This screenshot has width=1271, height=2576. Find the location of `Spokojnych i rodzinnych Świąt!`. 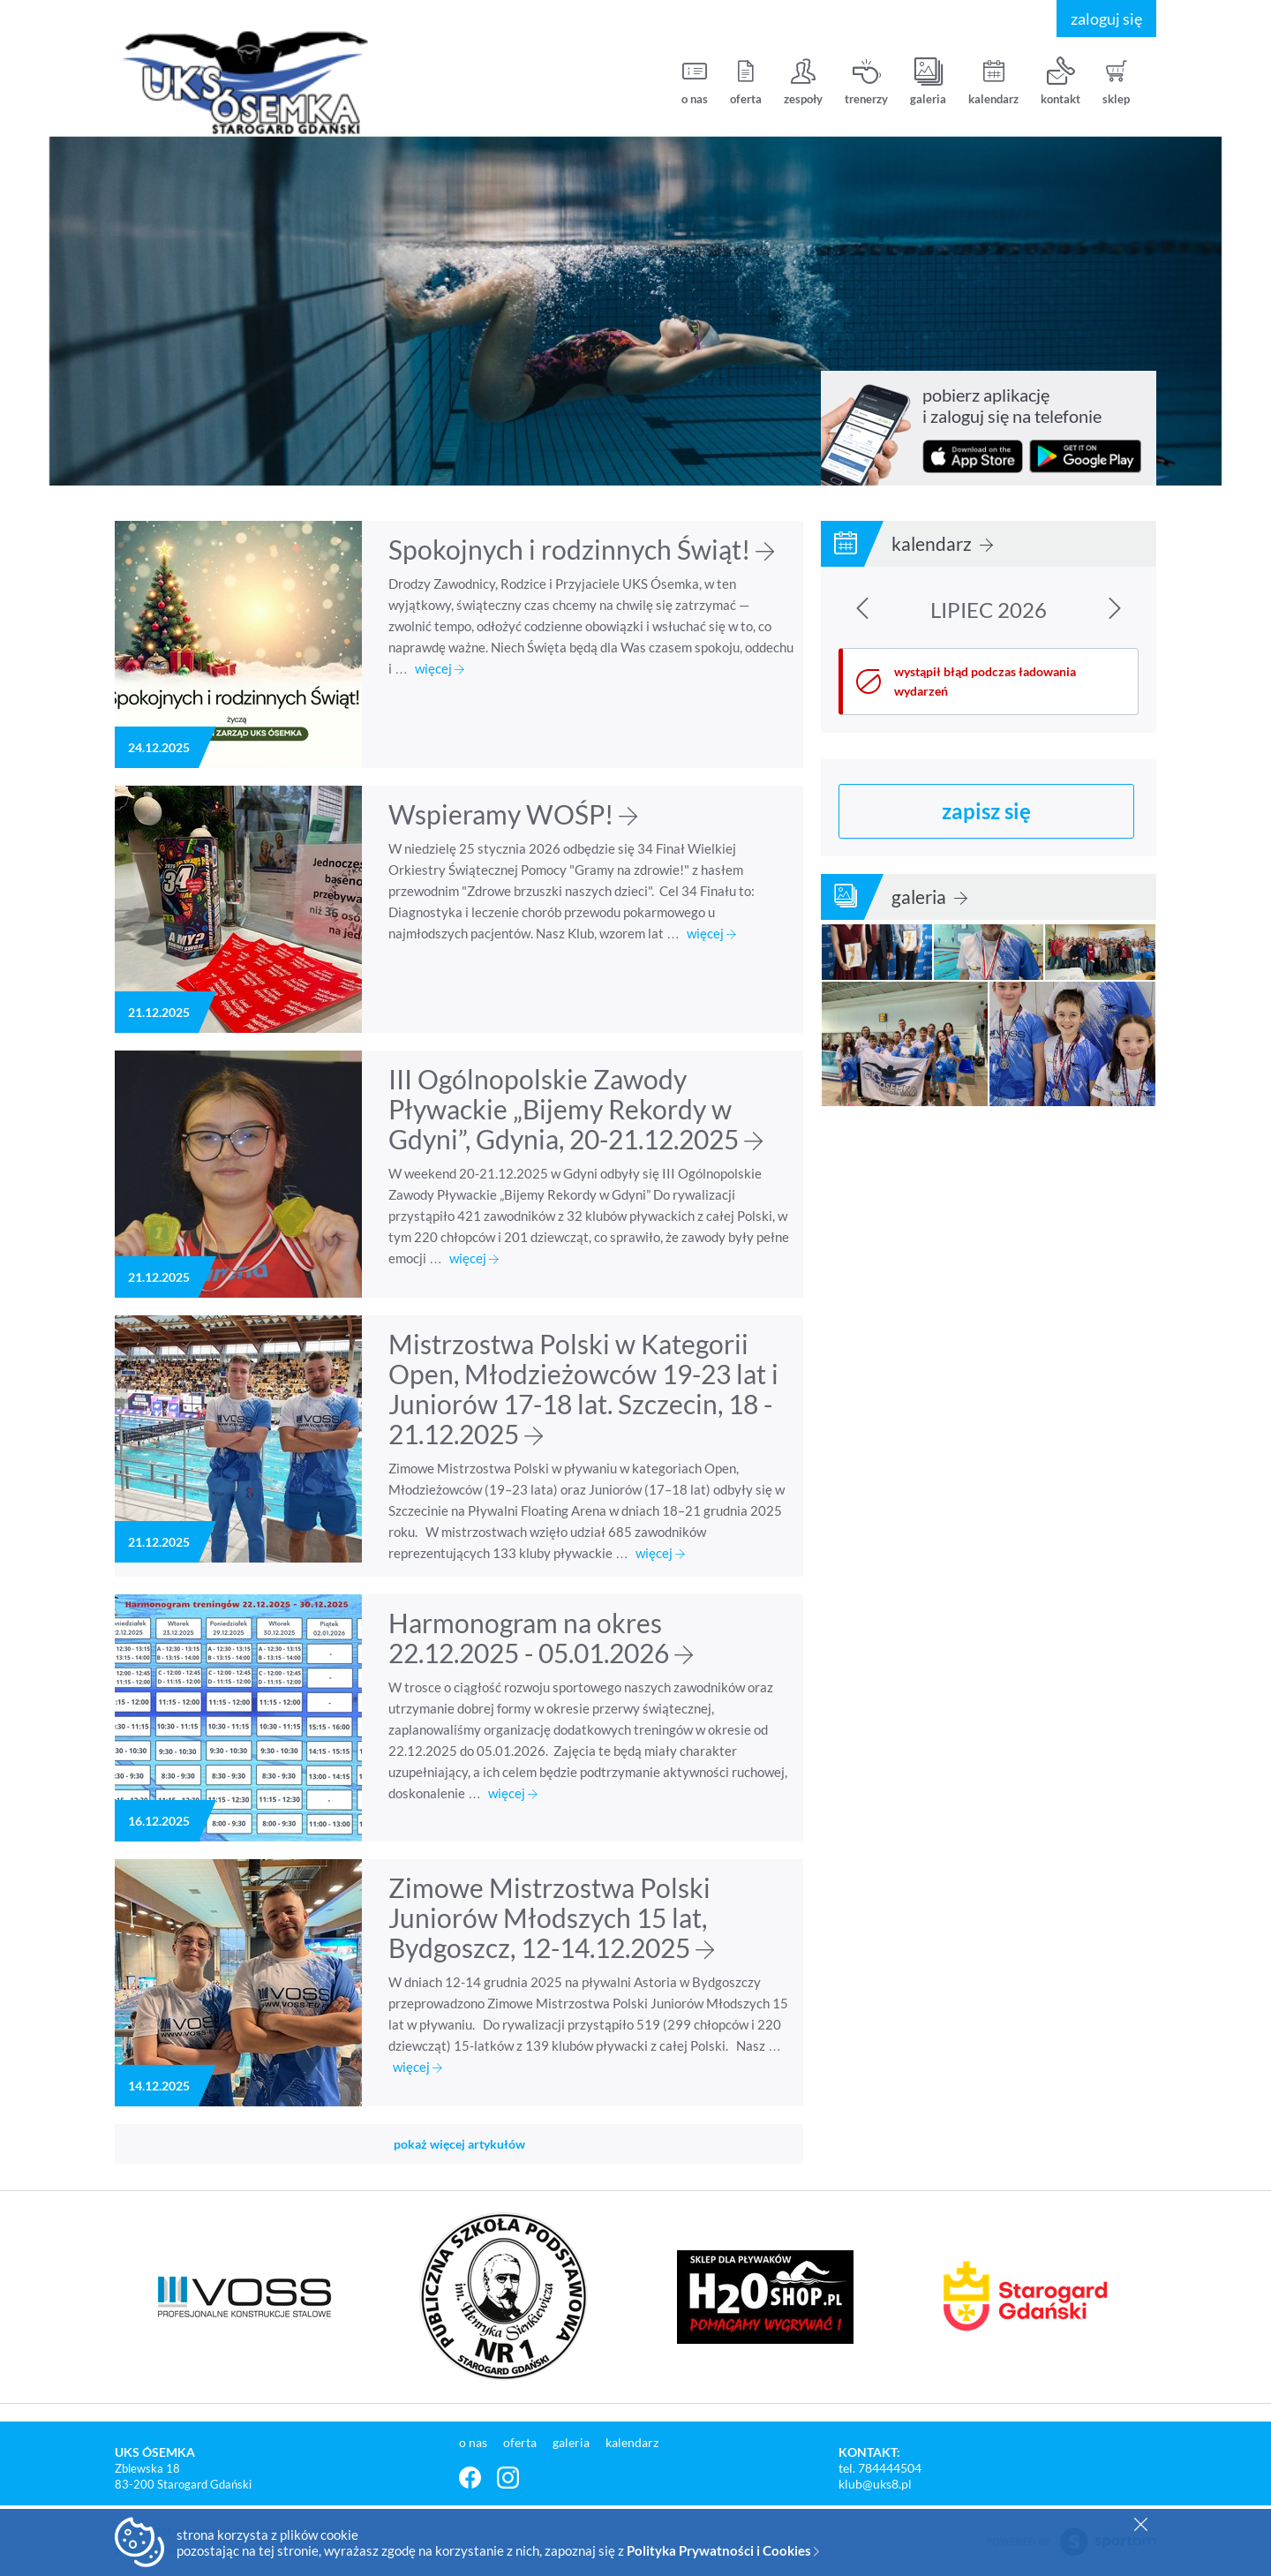

Spokojnych i rodzinnych Świąt! is located at coordinates (581, 549).